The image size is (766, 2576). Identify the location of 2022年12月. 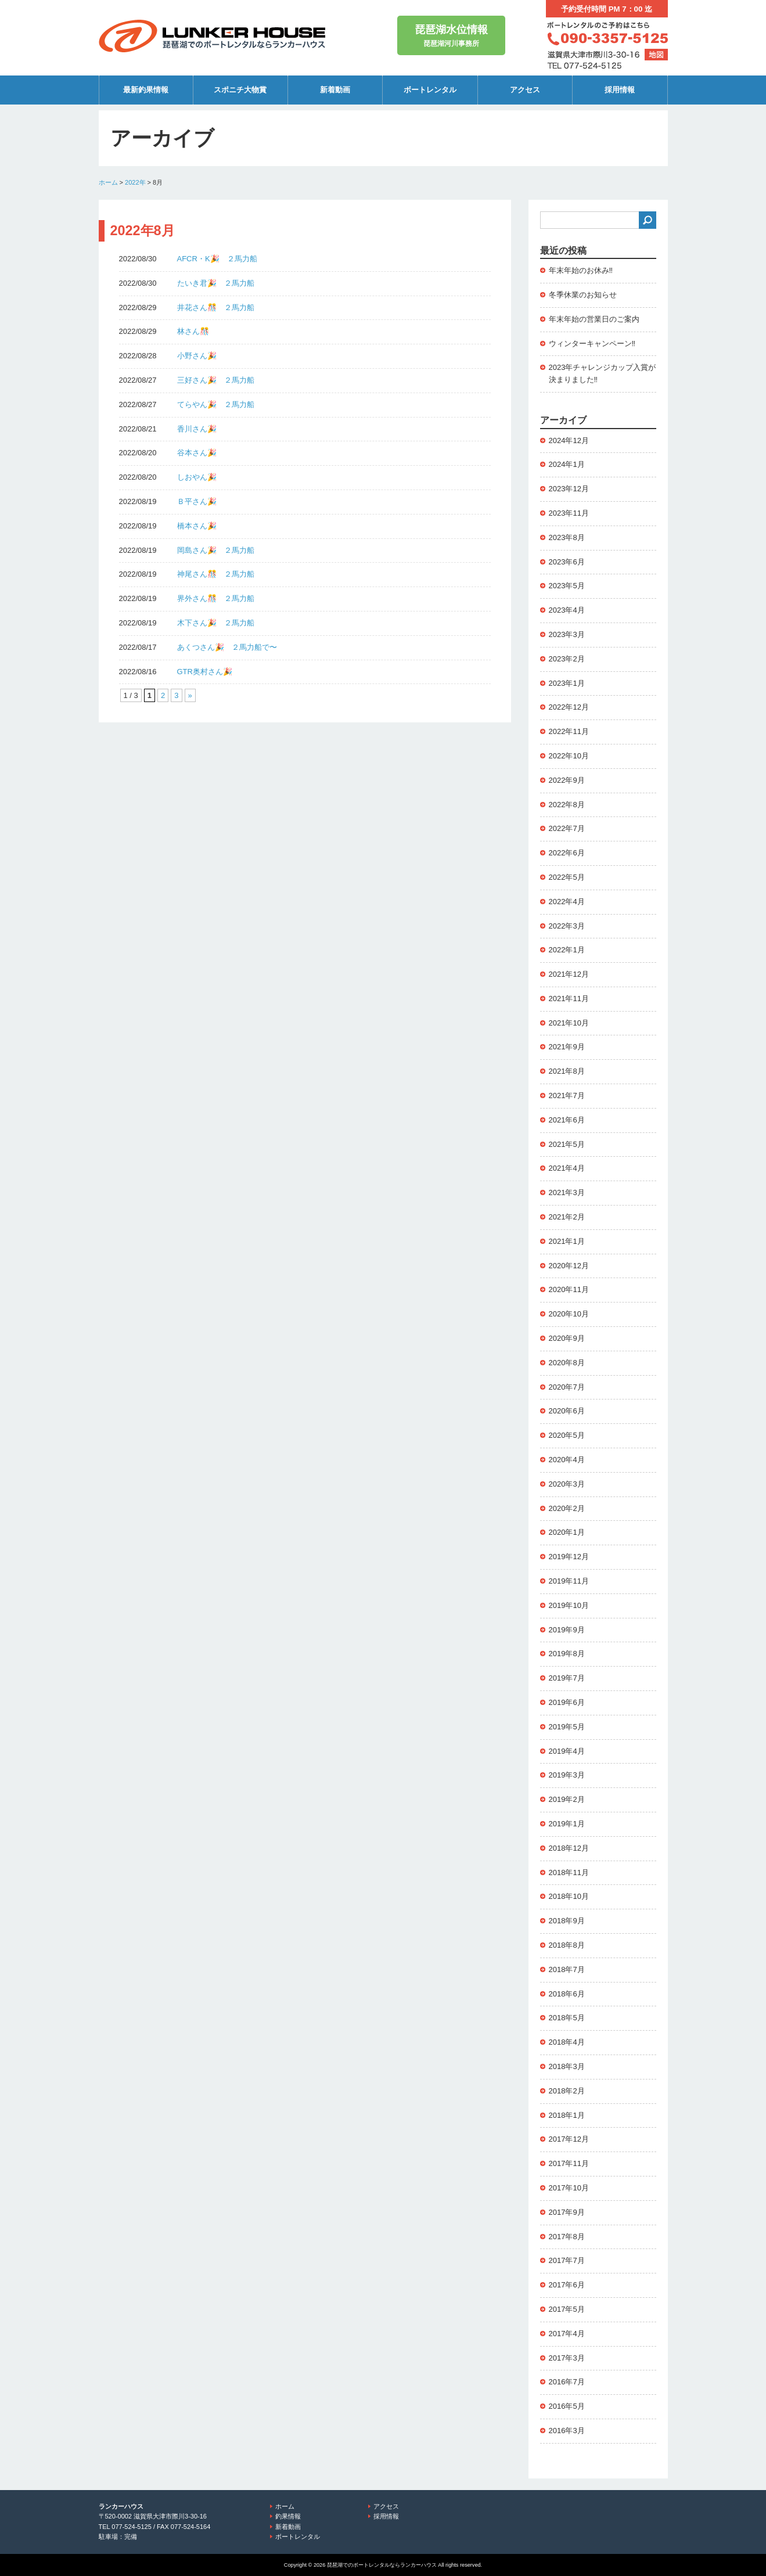
(569, 707).